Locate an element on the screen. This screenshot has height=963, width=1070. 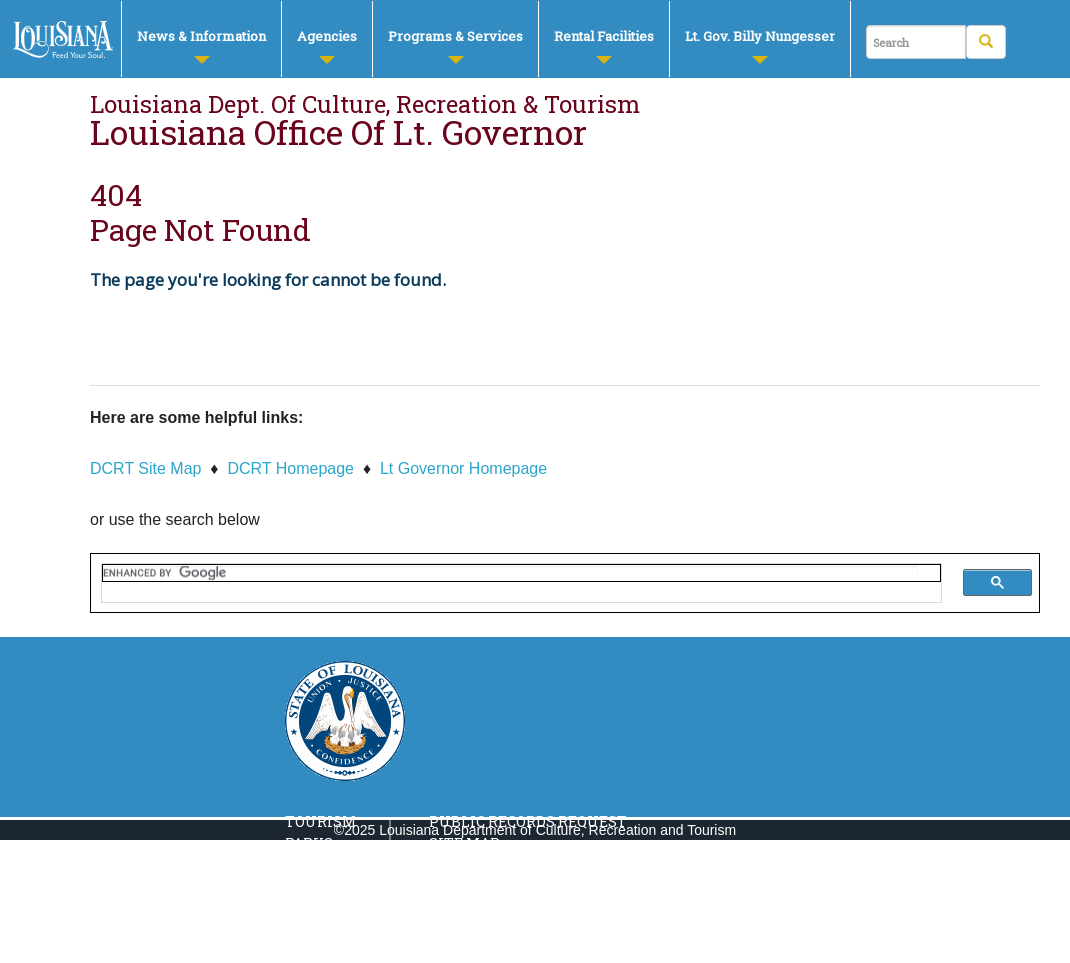
Programs & Services [button] is located at coordinates (455, 45).